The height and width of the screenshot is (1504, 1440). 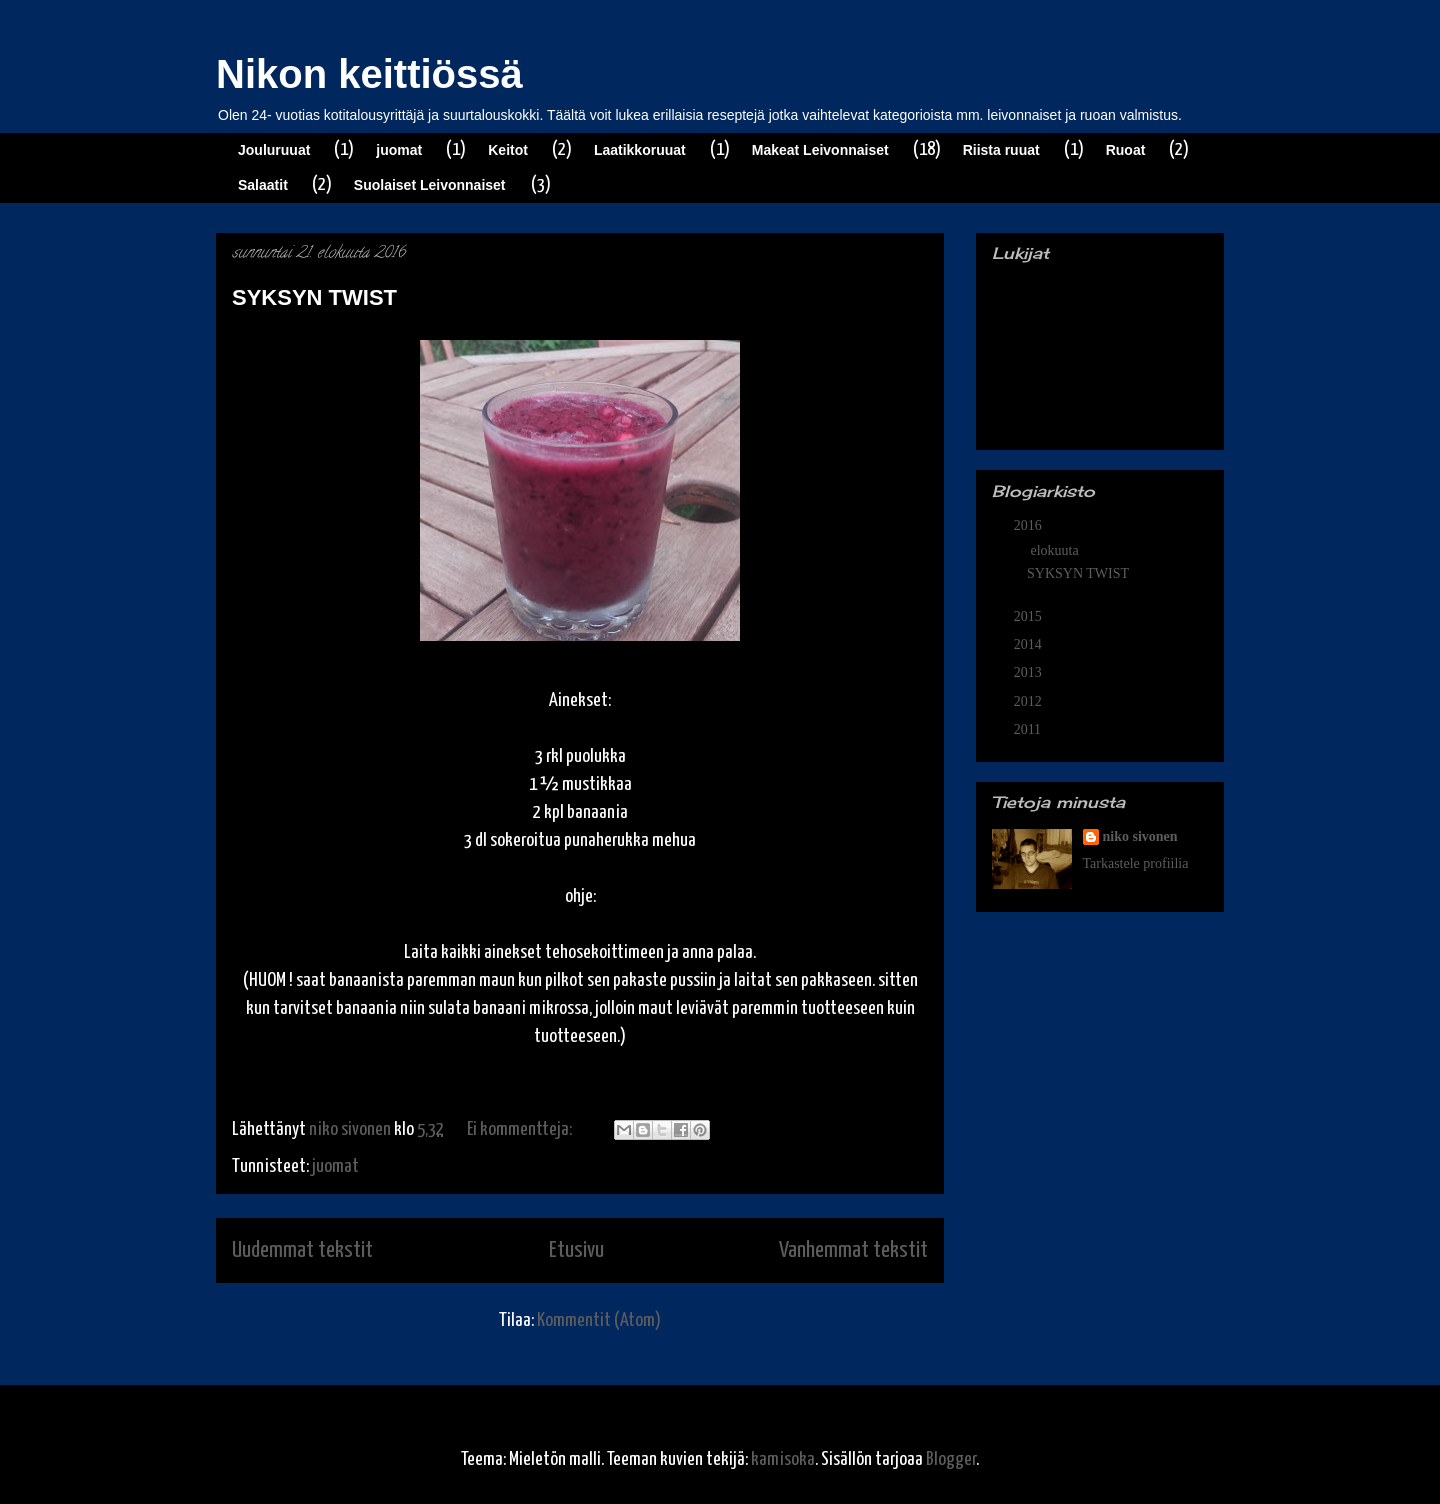 What do you see at coordinates (314, 297) in the screenshot?
I see `SYKSYN TWIST` at bounding box center [314, 297].